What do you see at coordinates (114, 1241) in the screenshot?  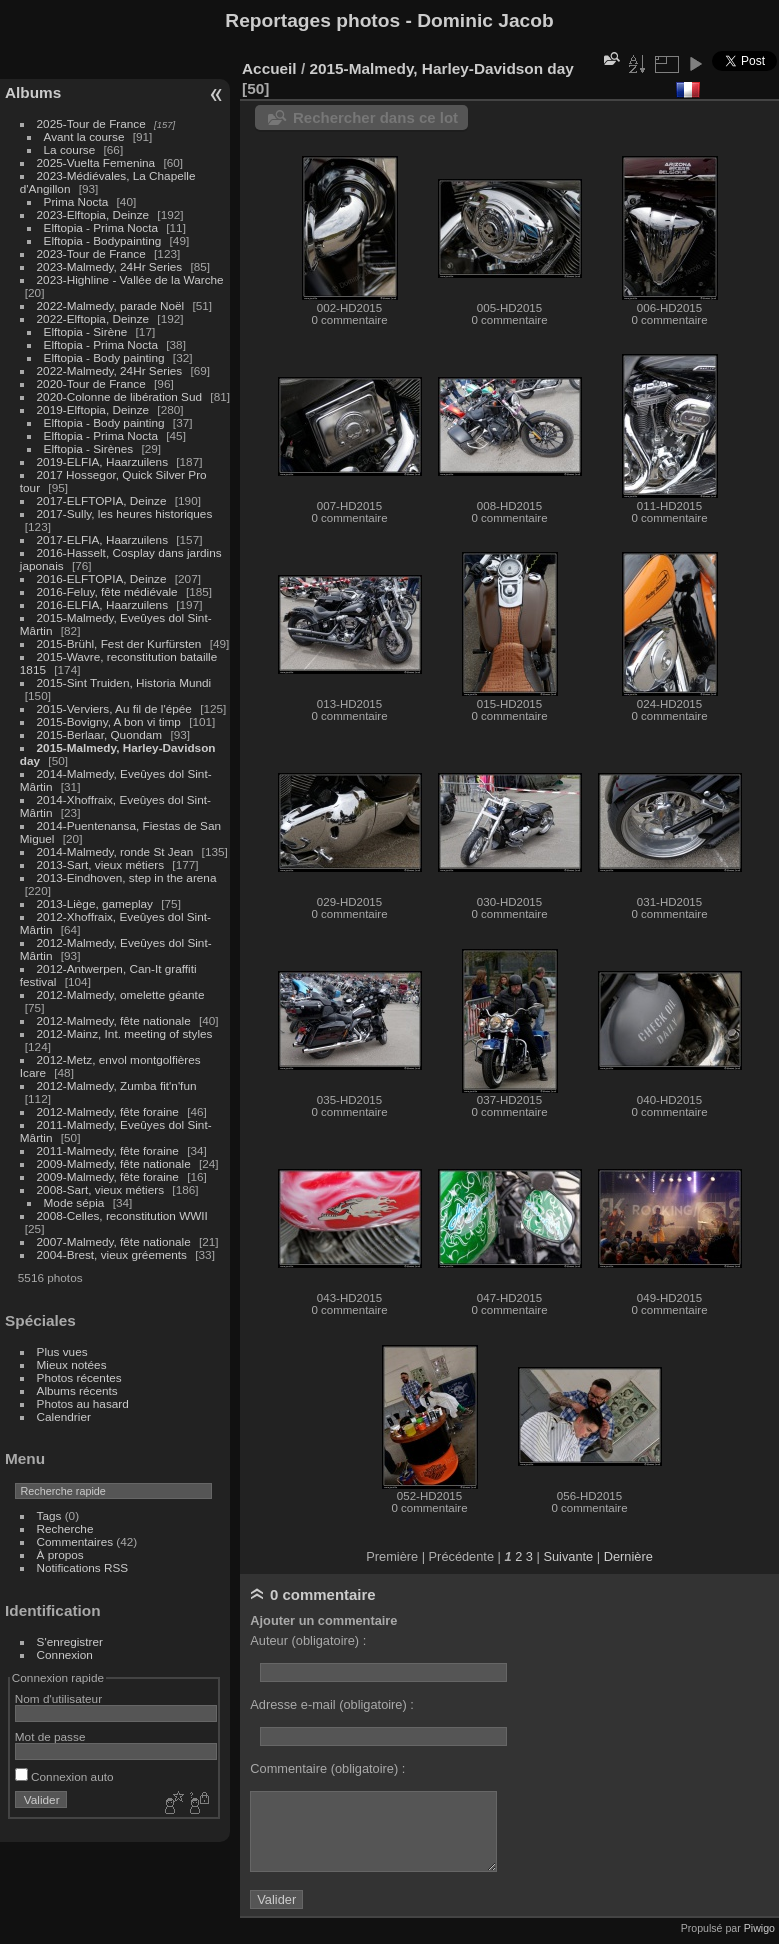 I see `2007-Malmedy, fête nationale` at bounding box center [114, 1241].